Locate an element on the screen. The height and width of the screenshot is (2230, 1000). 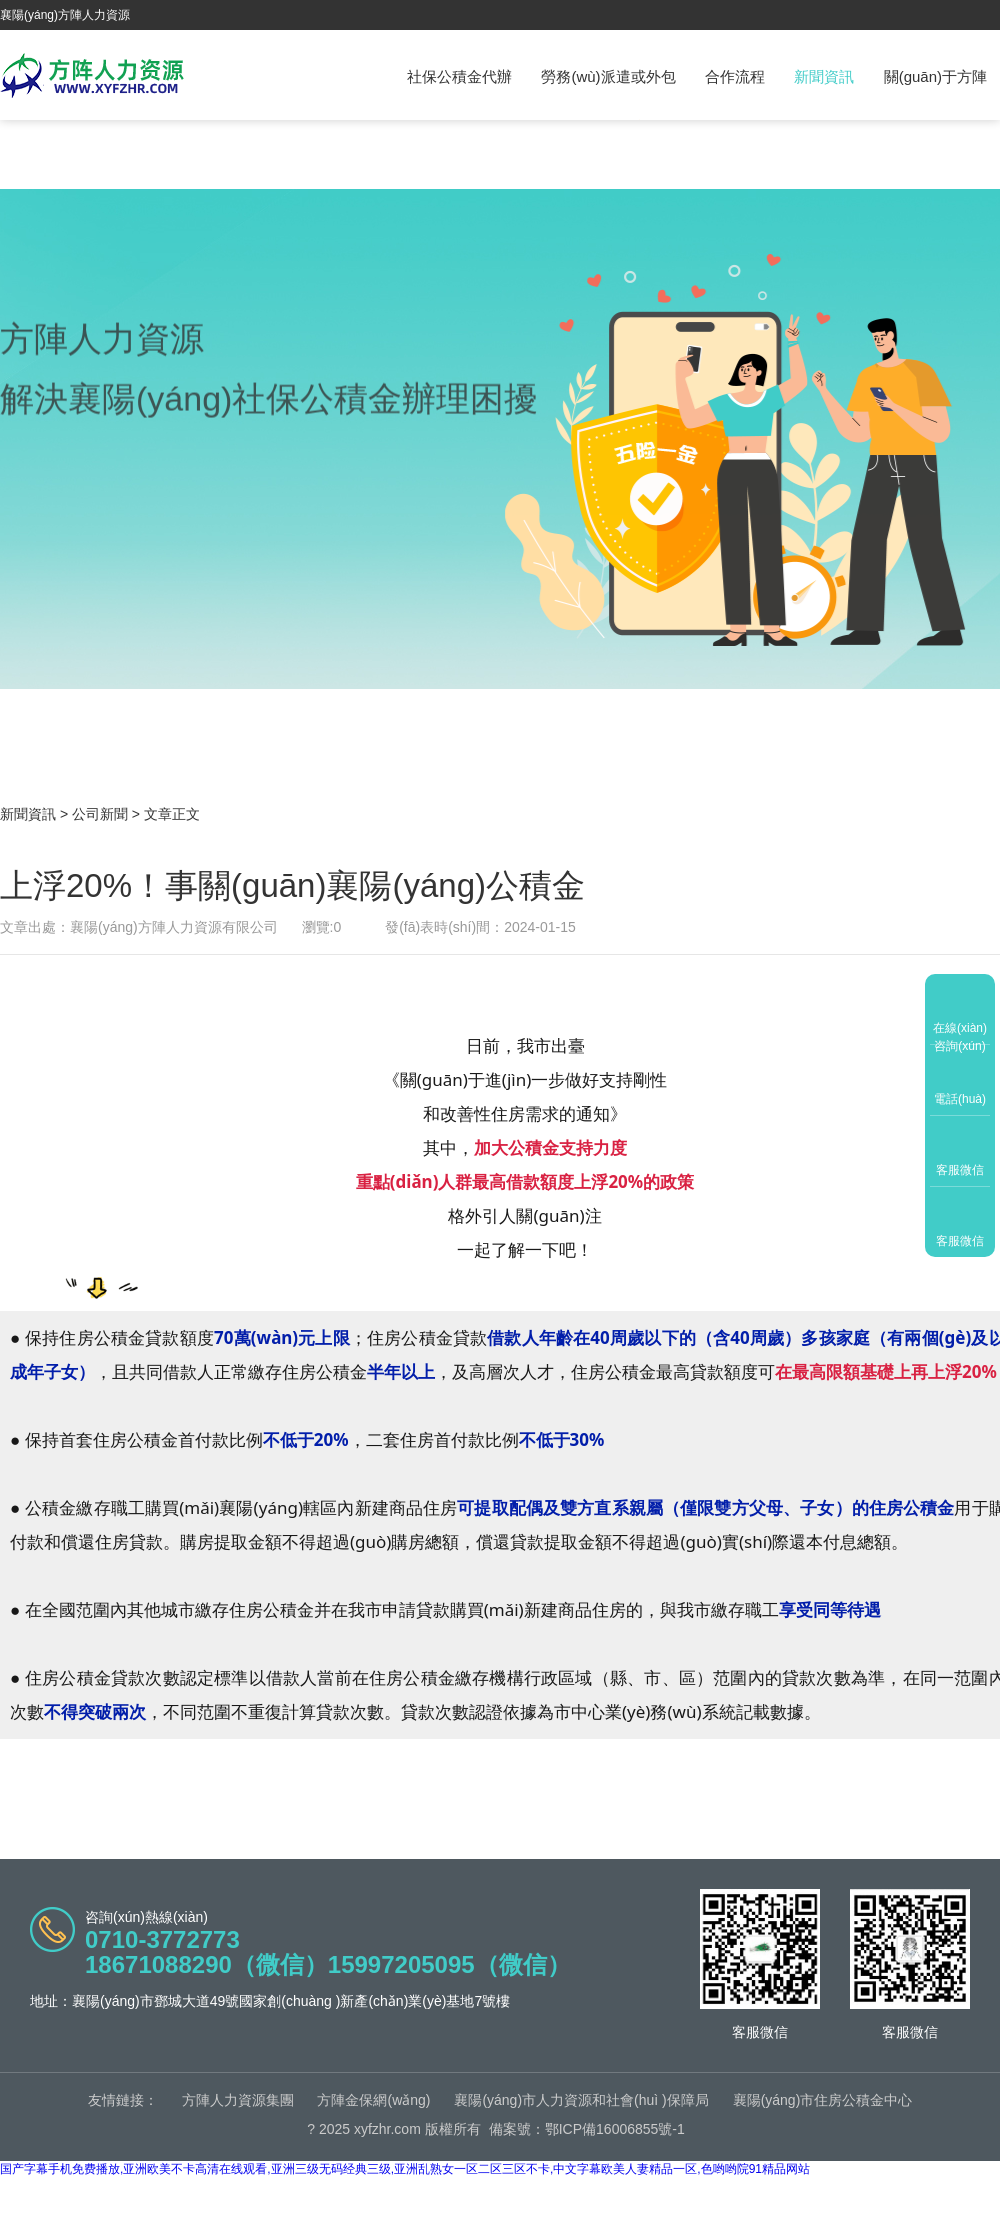
公司新聞 is located at coordinates (100, 814).